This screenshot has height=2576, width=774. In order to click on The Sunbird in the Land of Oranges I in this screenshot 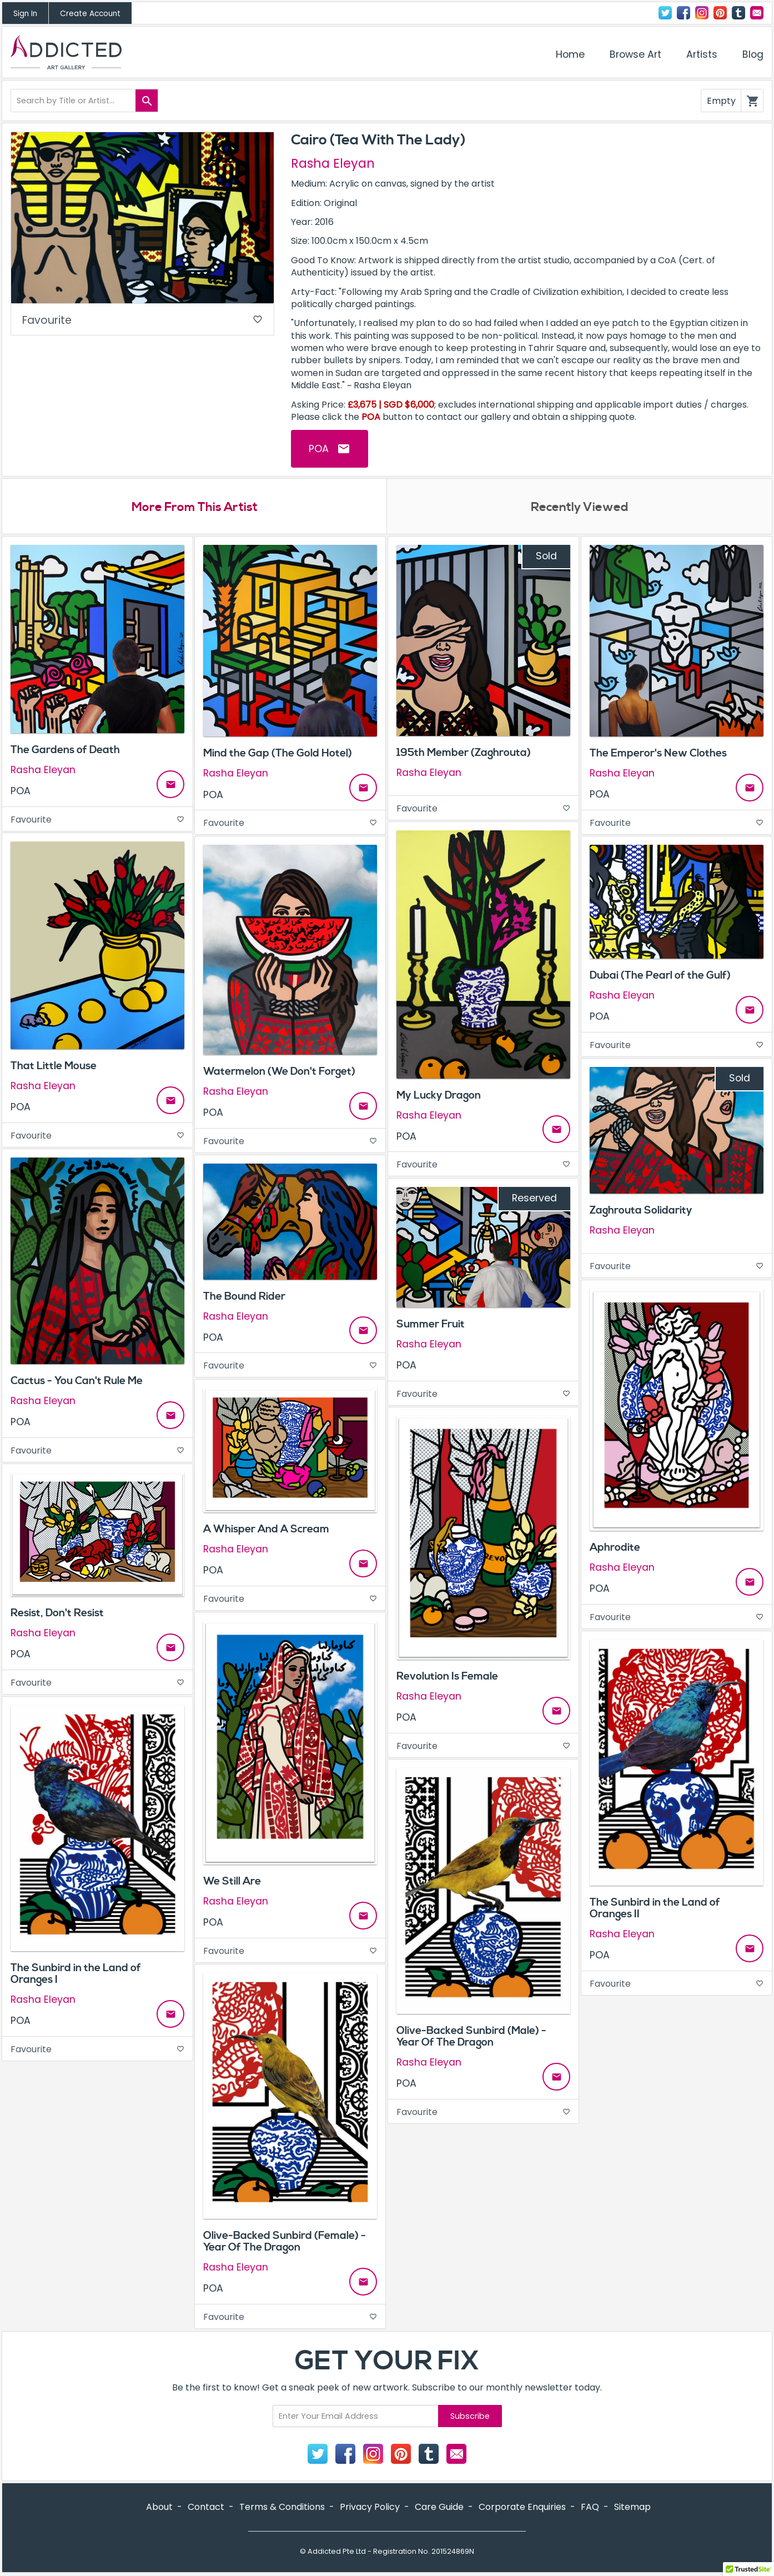, I will do `click(76, 1973)`.